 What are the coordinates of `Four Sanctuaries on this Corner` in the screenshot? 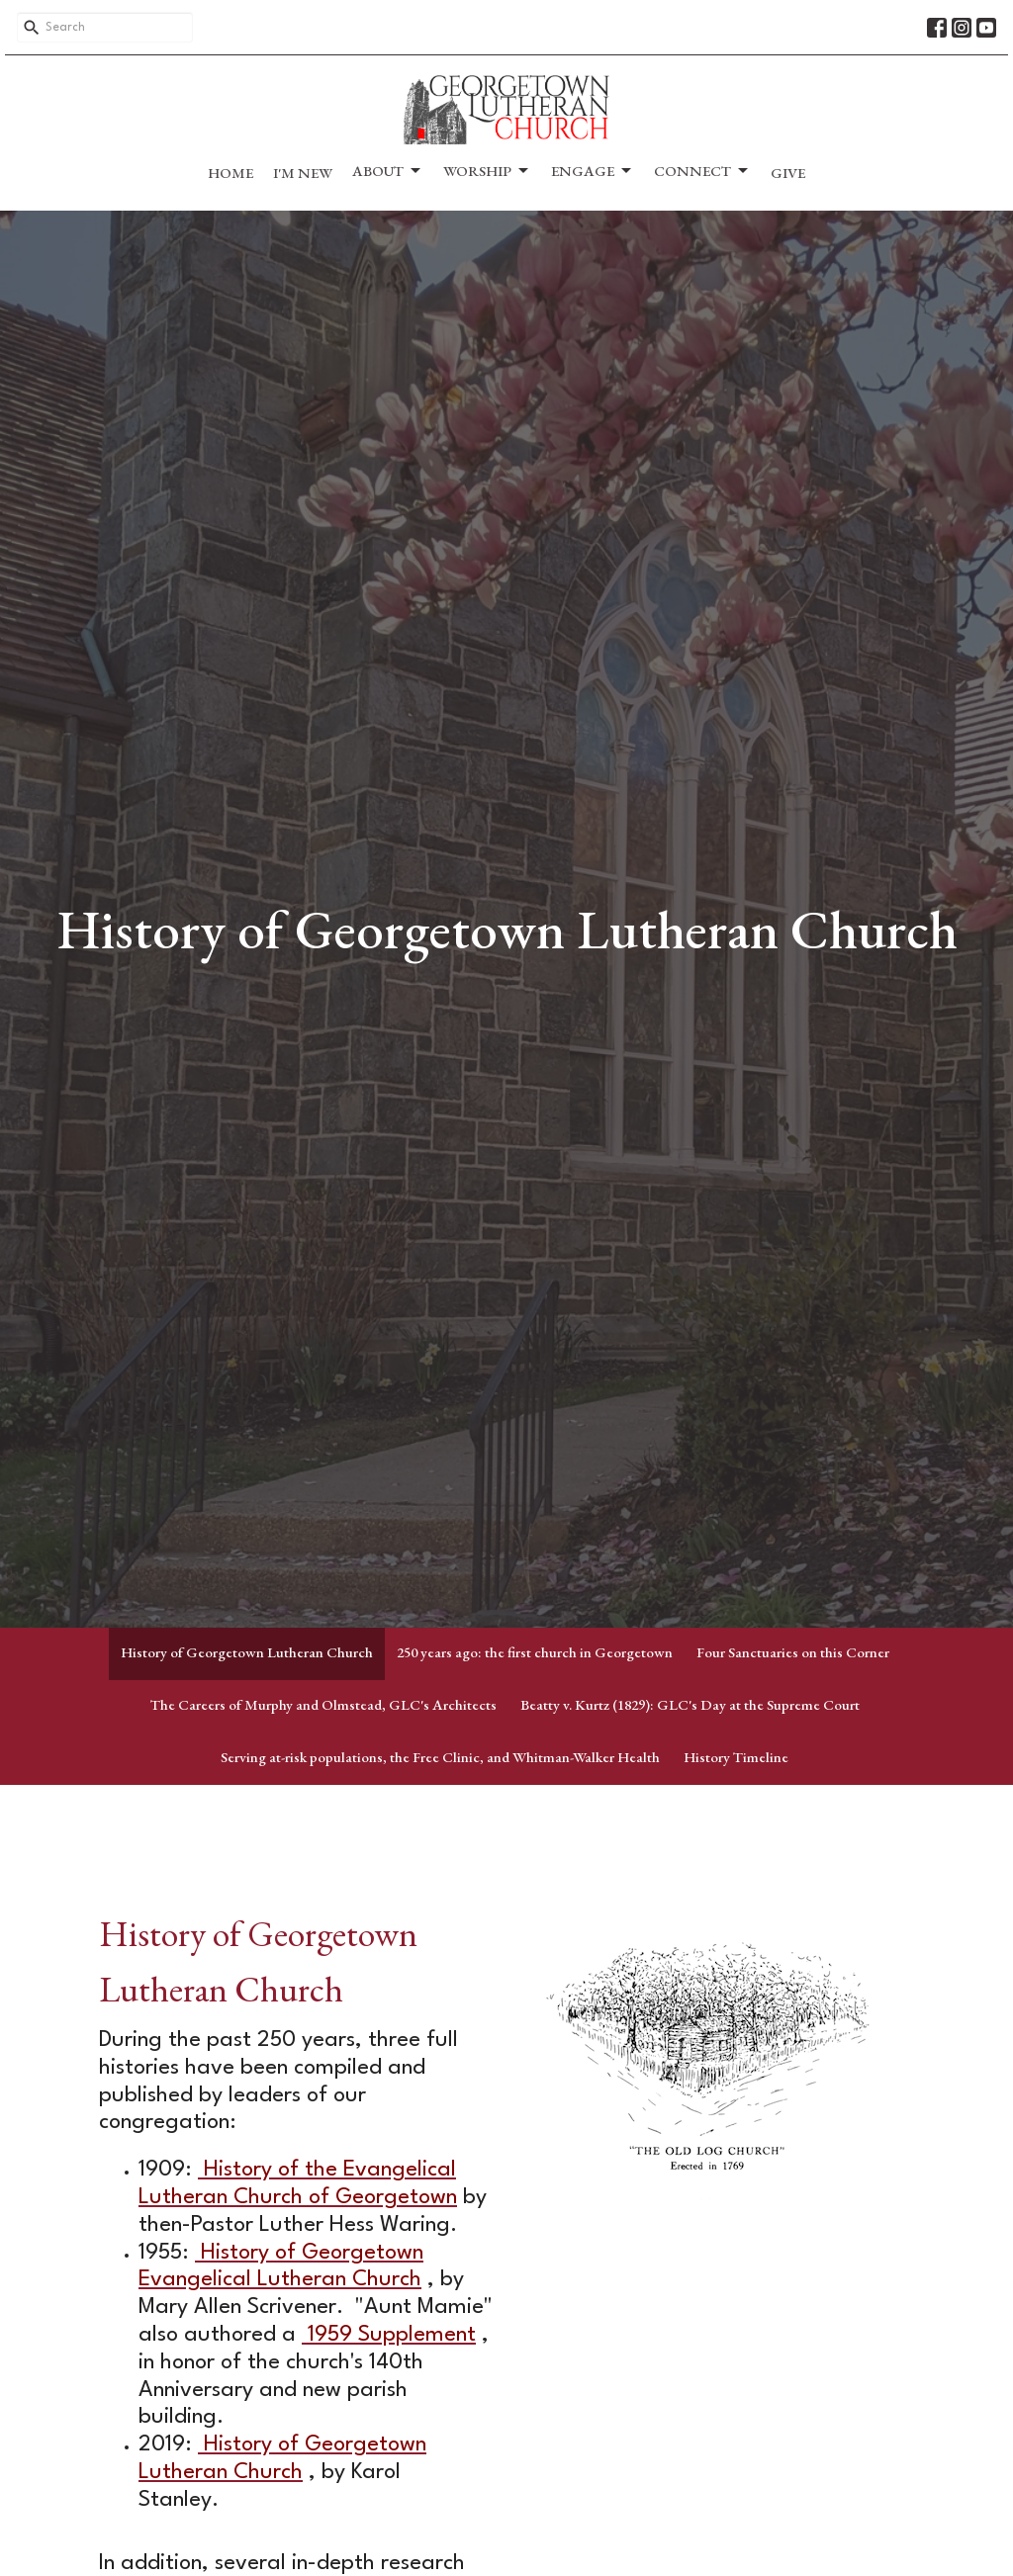 It's located at (792, 1652).